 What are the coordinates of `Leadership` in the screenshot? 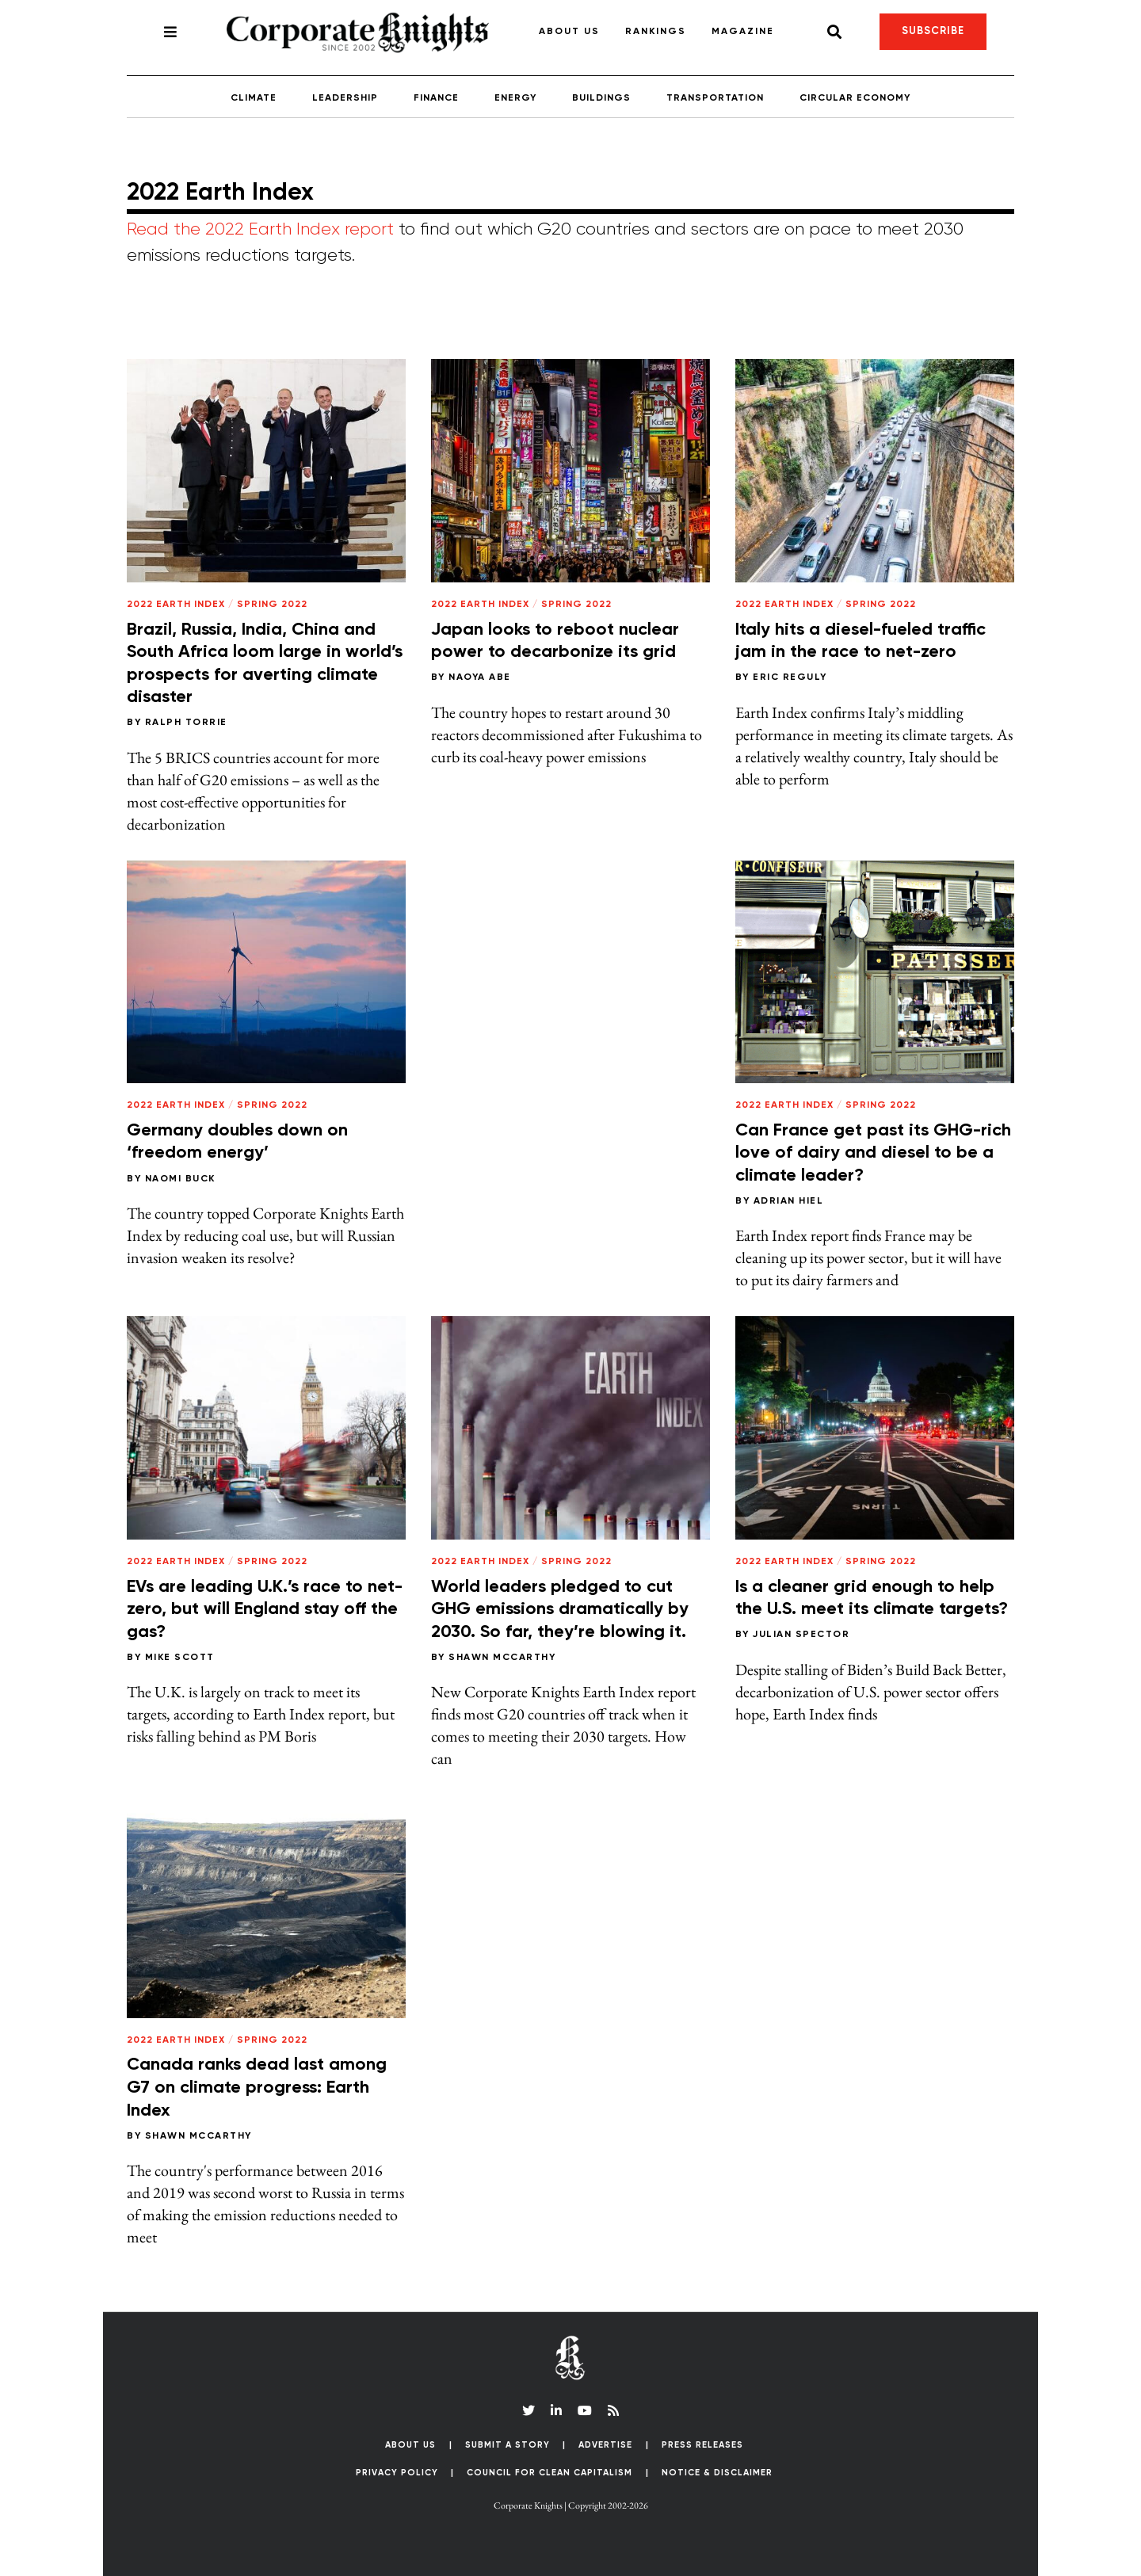 It's located at (345, 98).